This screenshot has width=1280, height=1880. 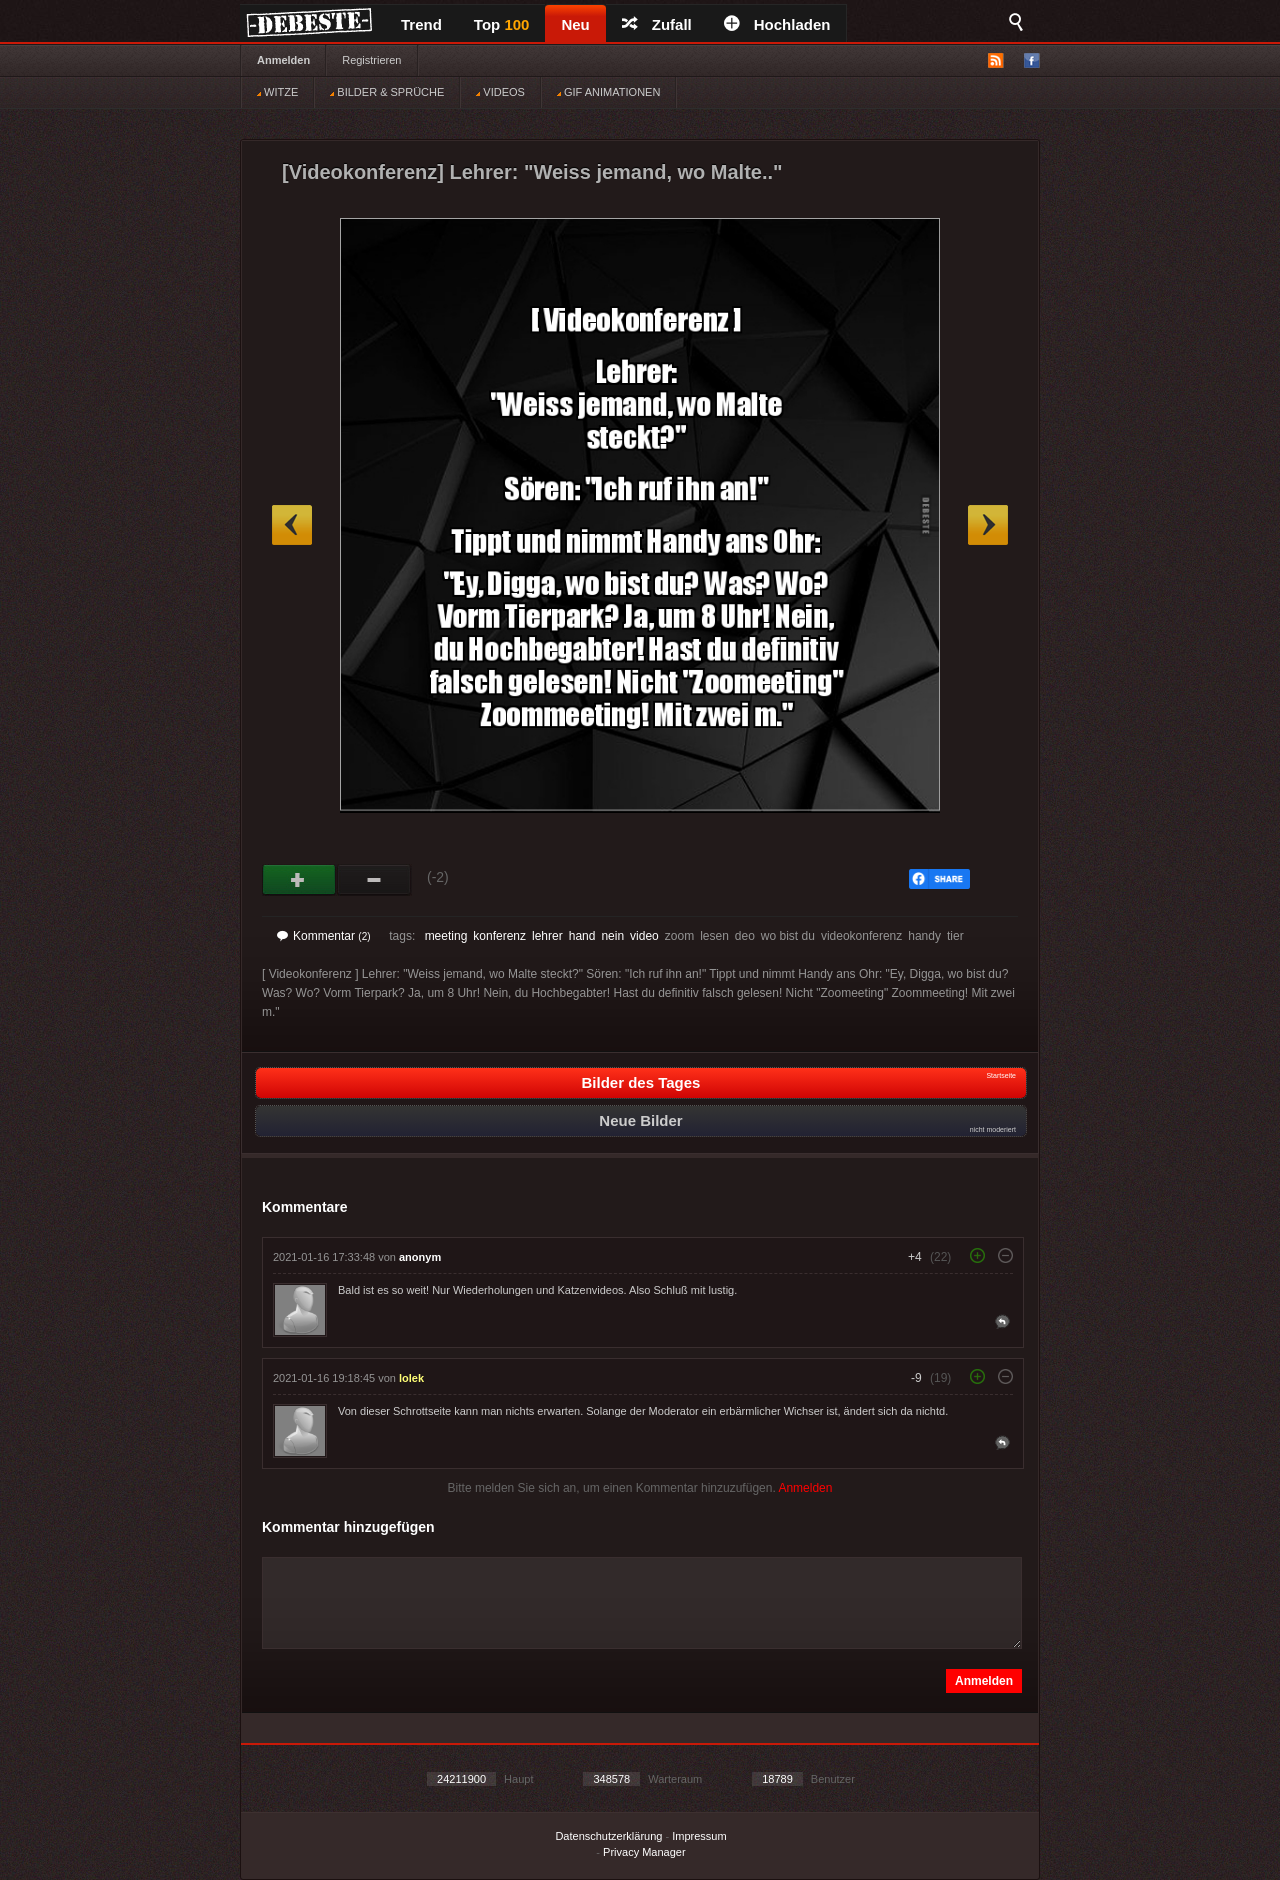 What do you see at coordinates (502, 24) in the screenshot?
I see `Top` at bounding box center [502, 24].